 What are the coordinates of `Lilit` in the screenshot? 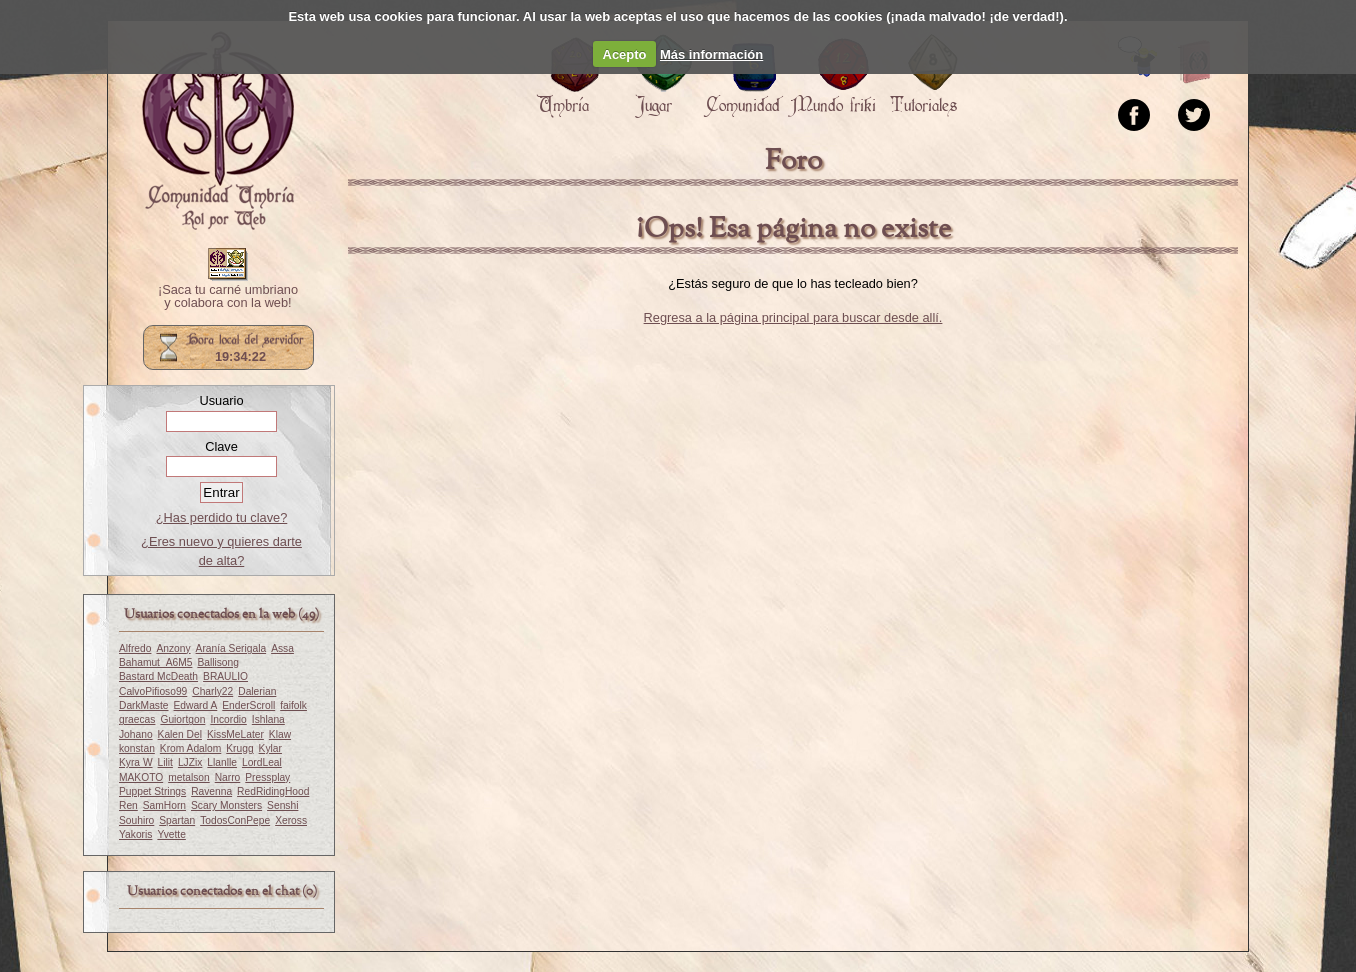 It's located at (165, 762).